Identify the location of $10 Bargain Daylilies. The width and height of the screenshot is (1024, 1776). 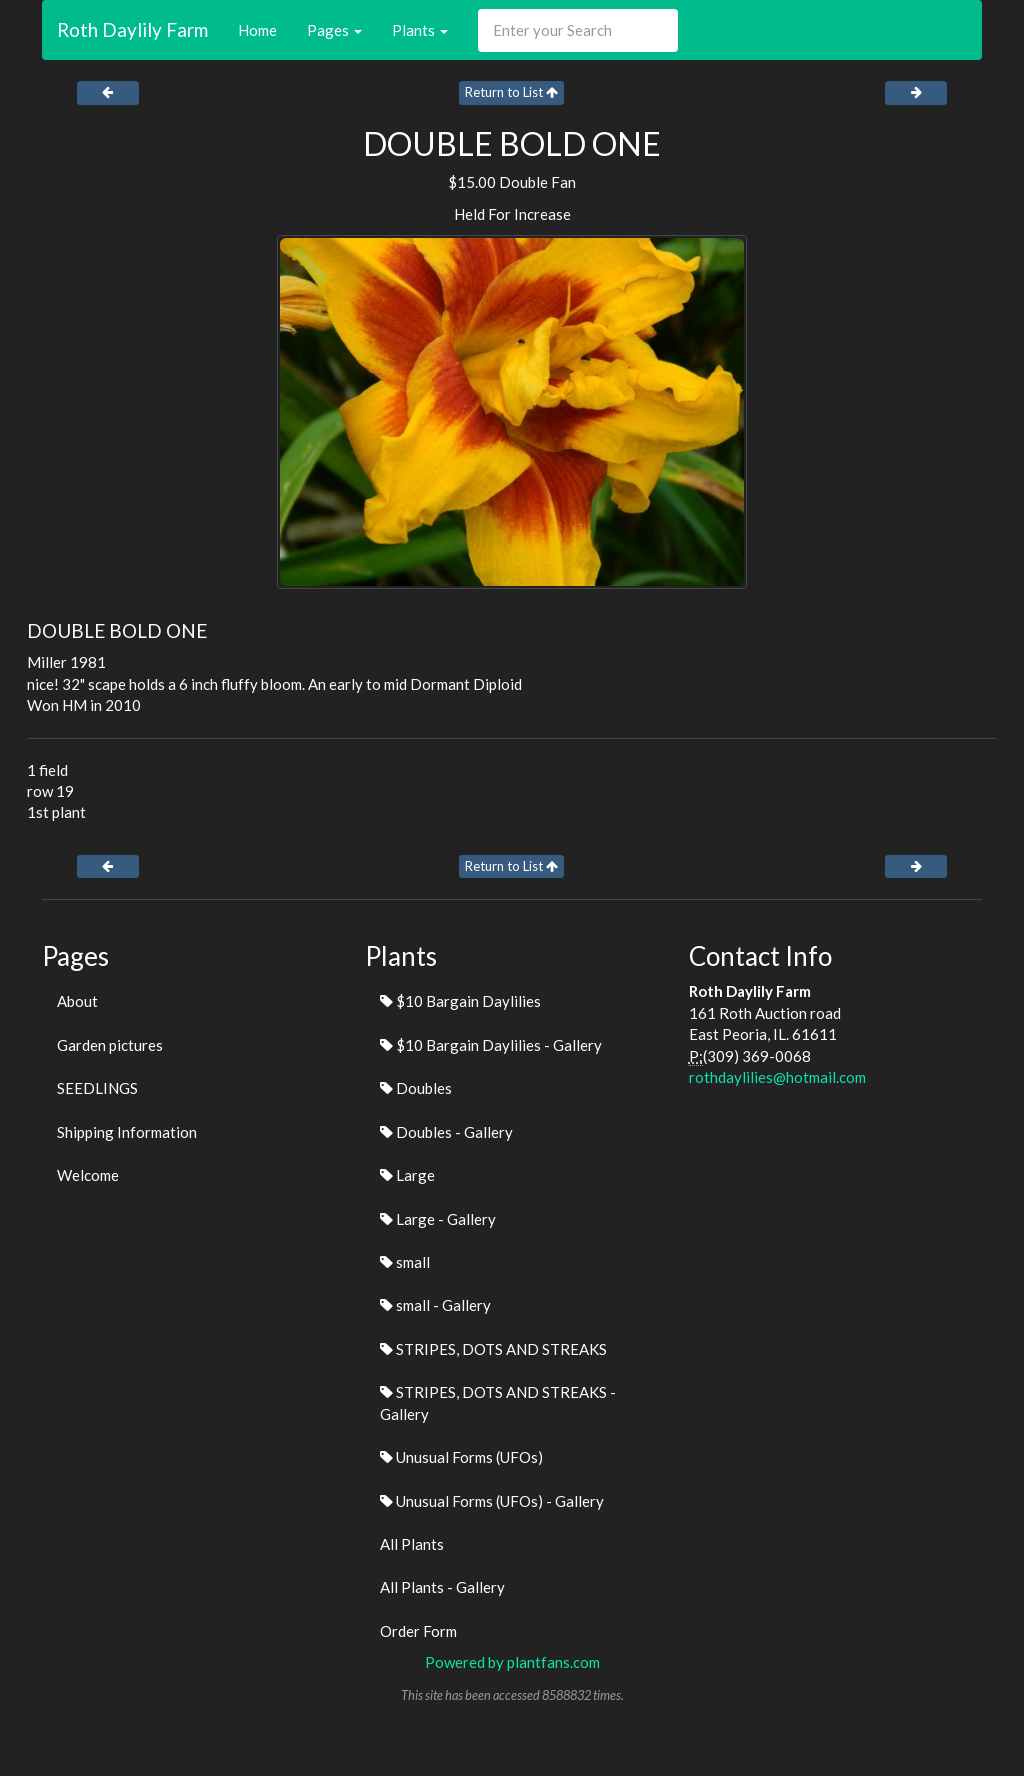
(460, 1001).